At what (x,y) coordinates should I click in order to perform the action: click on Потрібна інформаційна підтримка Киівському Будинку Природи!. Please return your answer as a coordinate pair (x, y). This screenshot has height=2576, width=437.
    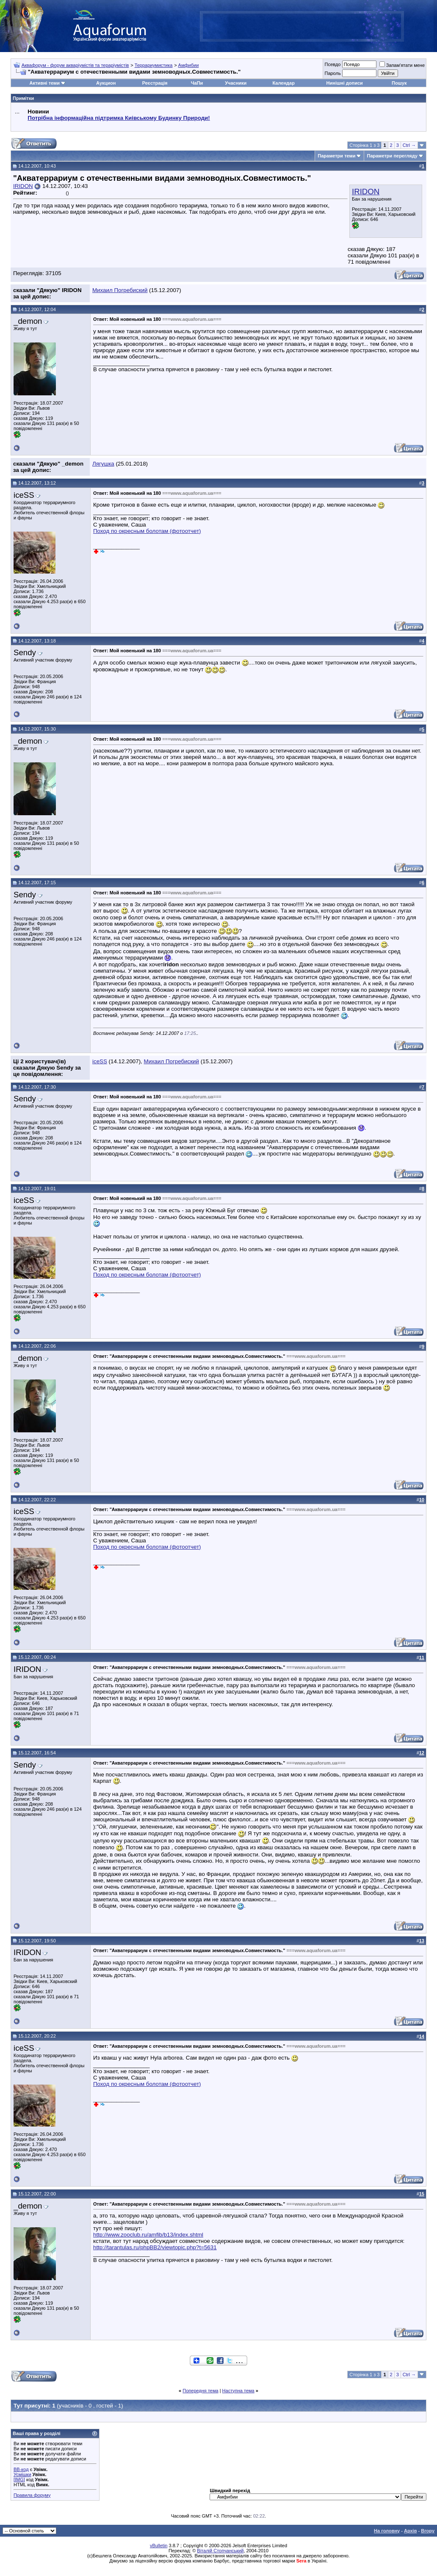
    Looking at the image, I should click on (119, 118).